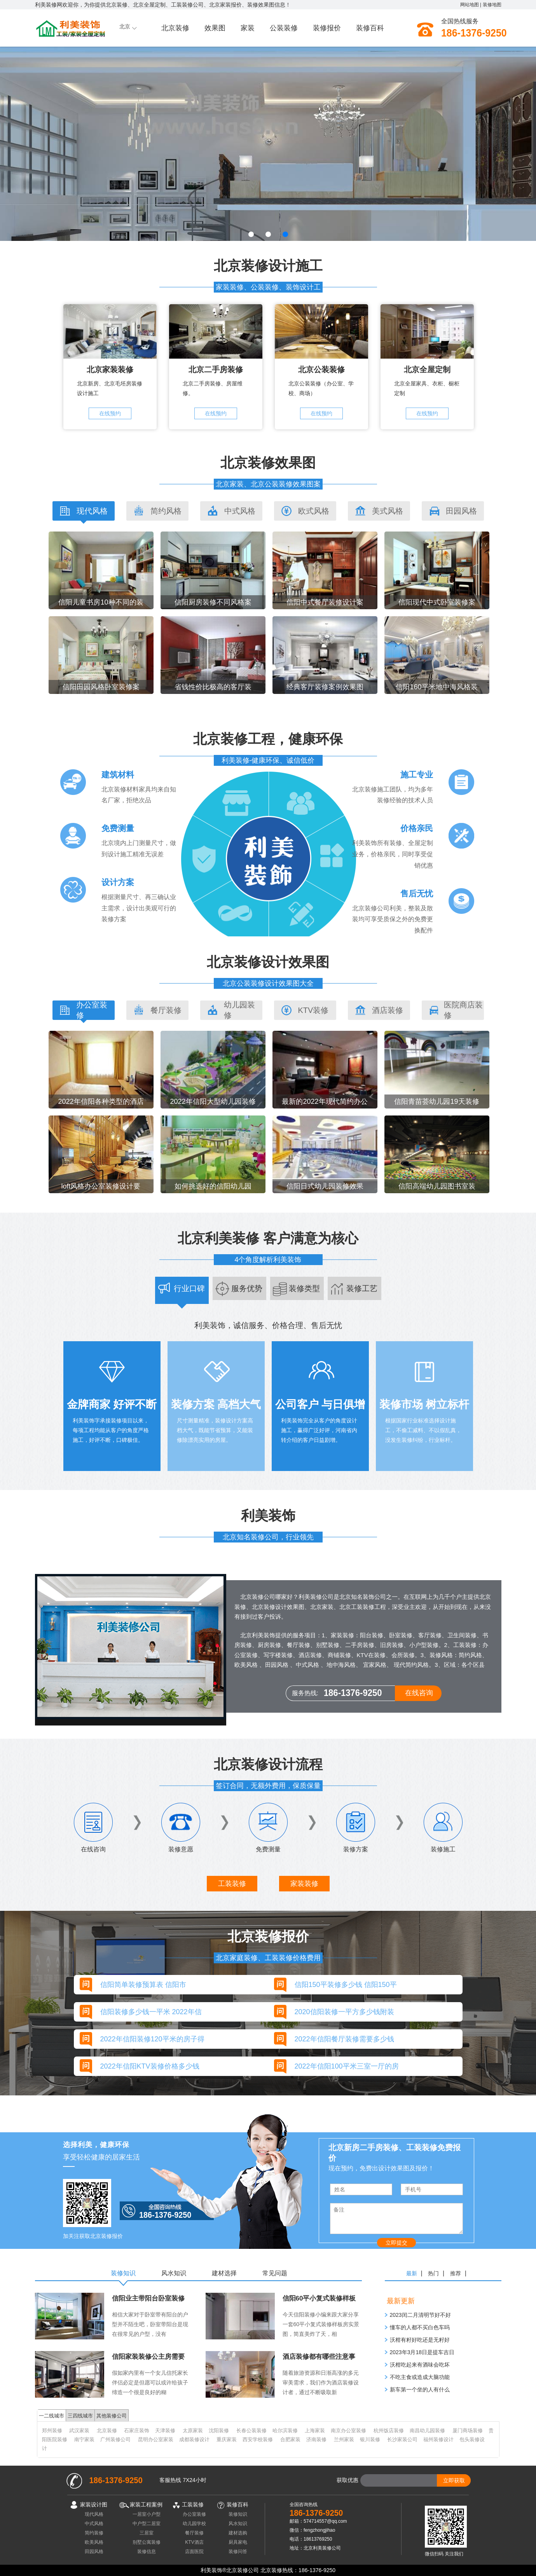  I want to click on 新车第一个坐的人有什么, so click(420, 2389).